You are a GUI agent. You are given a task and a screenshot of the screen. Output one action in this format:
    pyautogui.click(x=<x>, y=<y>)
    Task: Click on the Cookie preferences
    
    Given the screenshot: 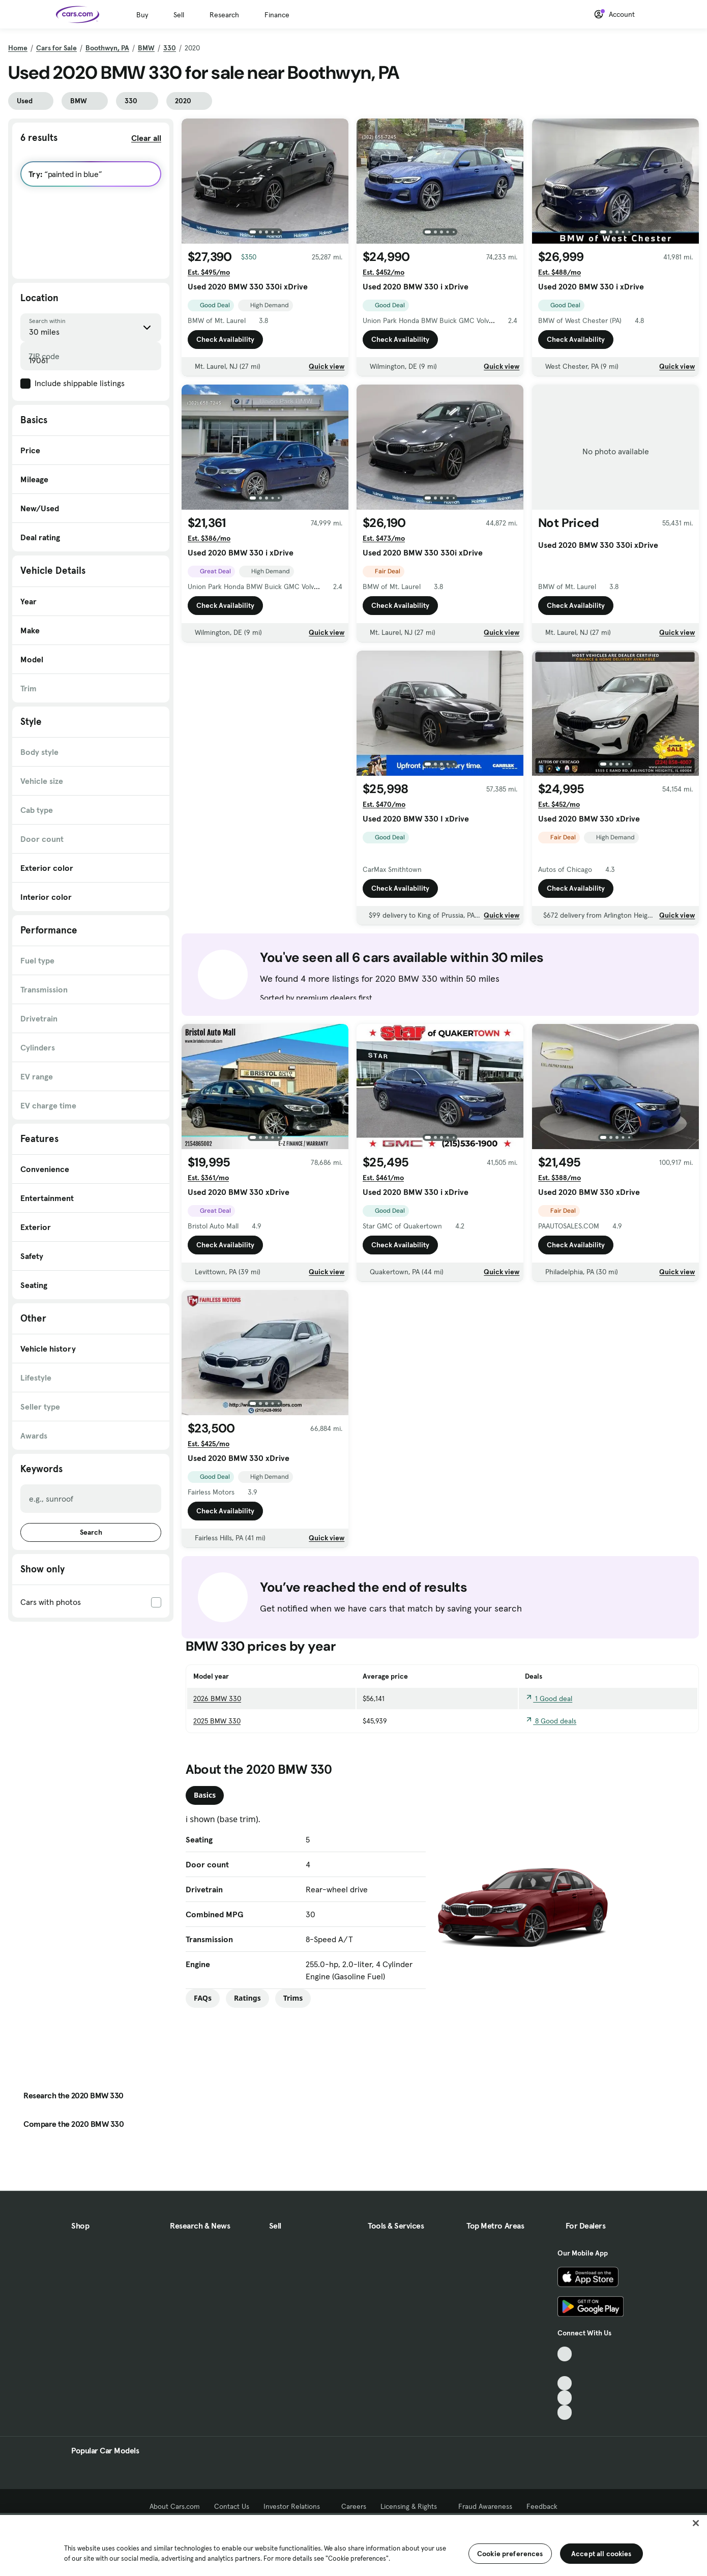 What is the action you would take?
    pyautogui.click(x=510, y=2553)
    